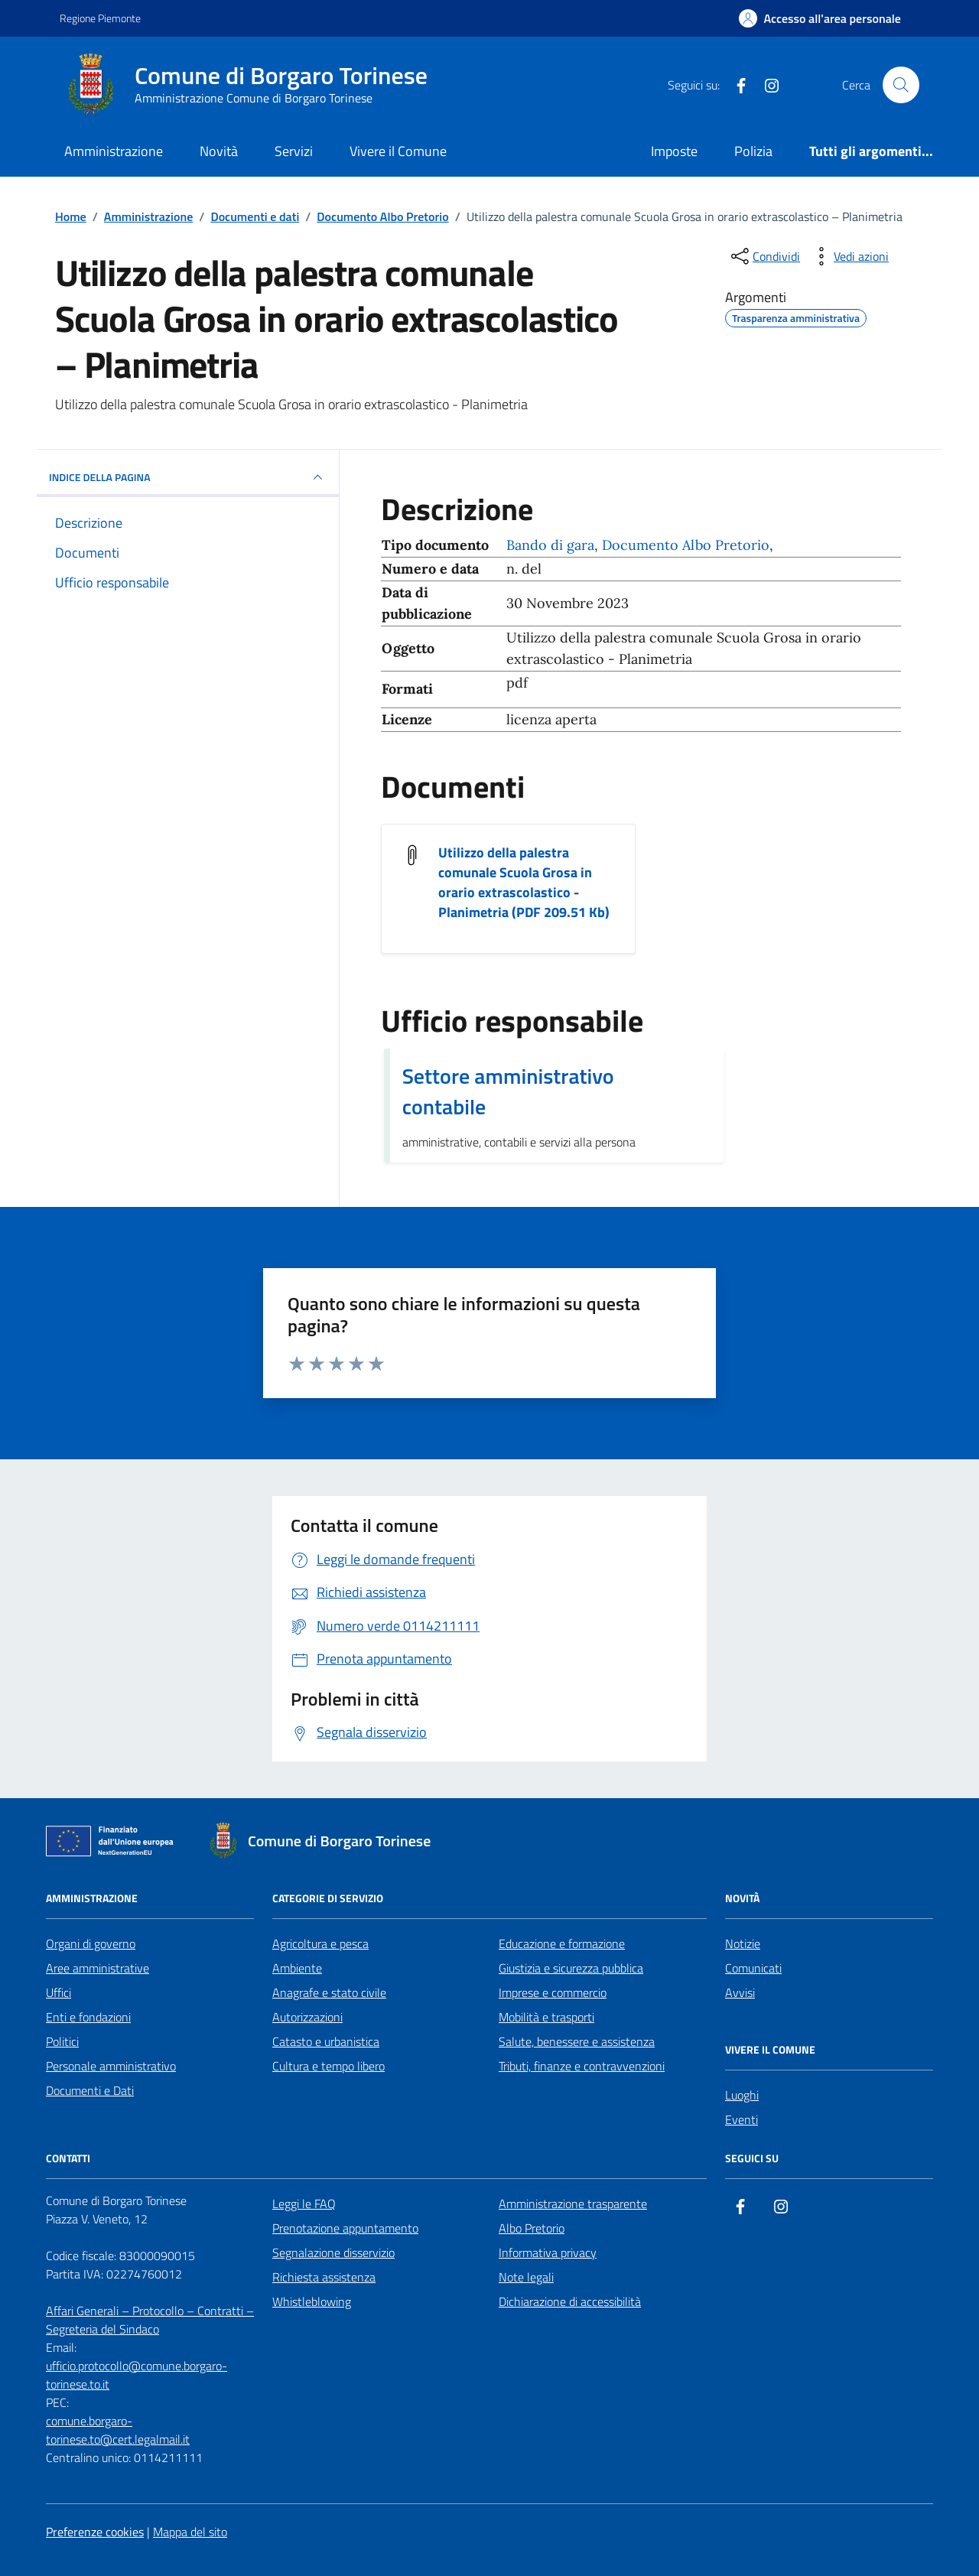 The image size is (979, 2576). What do you see at coordinates (764, 256) in the screenshot?
I see `[condividi sui social]` at bounding box center [764, 256].